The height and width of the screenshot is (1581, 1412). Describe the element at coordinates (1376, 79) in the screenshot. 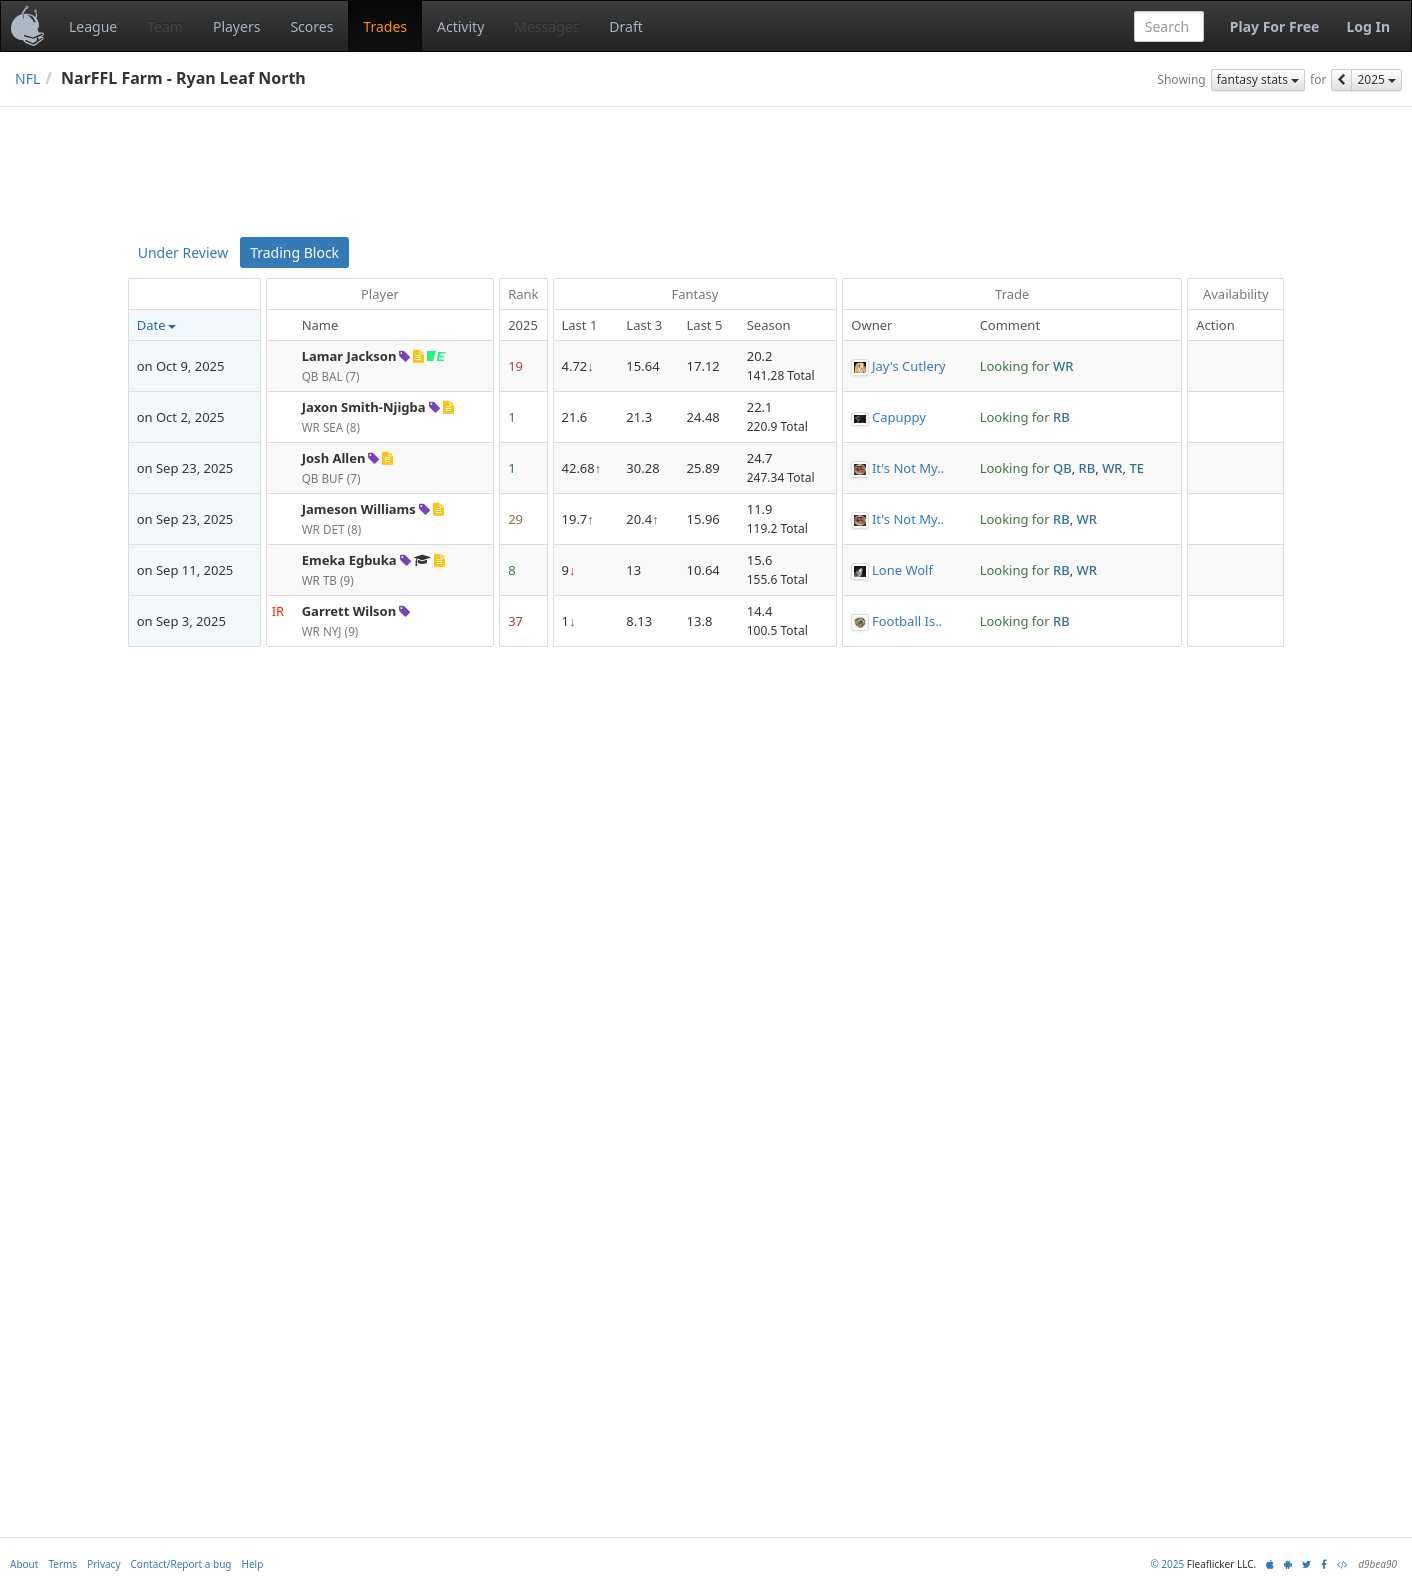

I see `2025` at that location.